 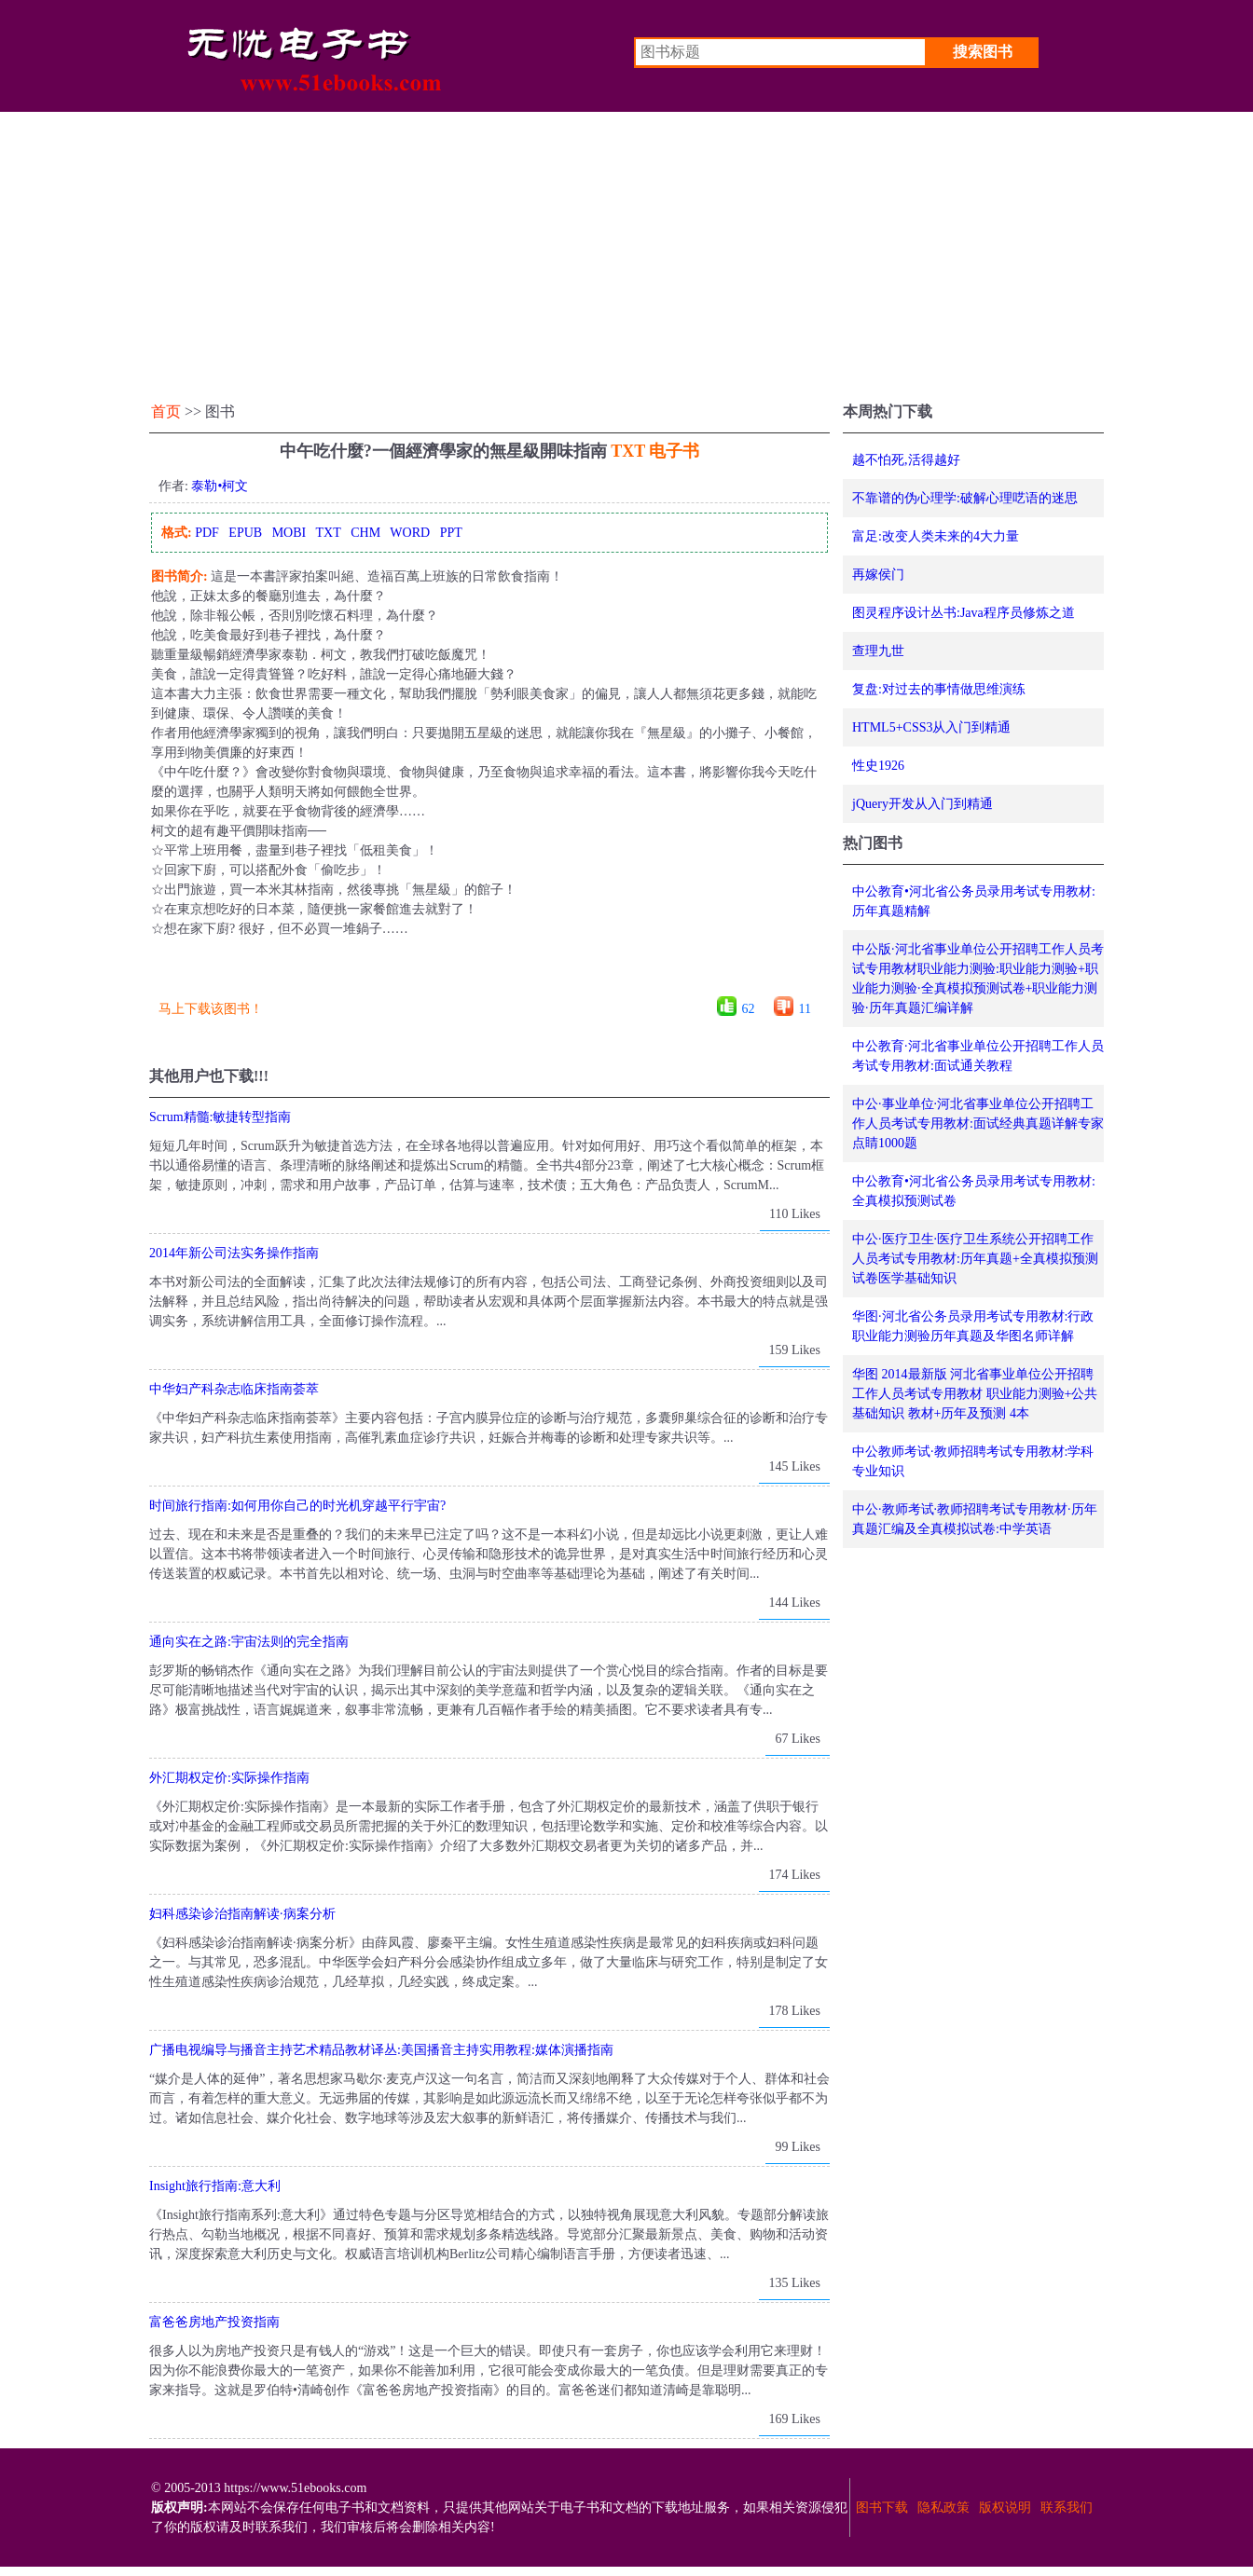 What do you see at coordinates (410, 533) in the screenshot?
I see `WORD` at bounding box center [410, 533].